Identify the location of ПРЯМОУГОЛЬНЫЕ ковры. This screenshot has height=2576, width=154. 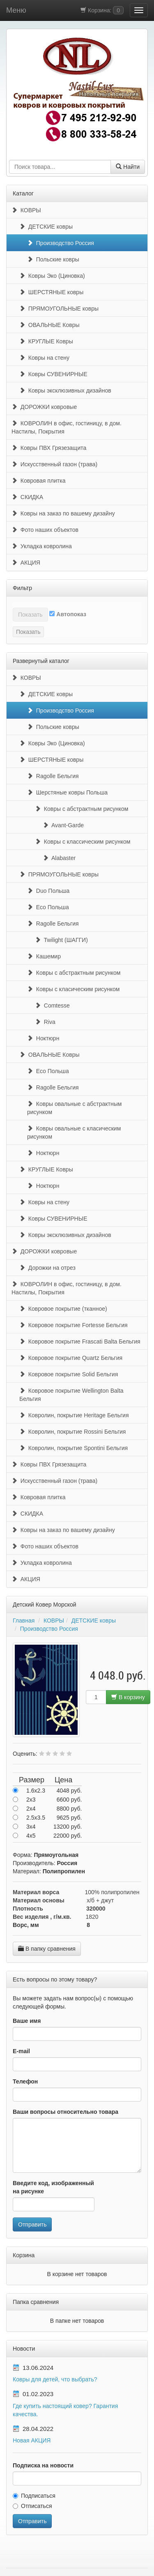
(59, 308).